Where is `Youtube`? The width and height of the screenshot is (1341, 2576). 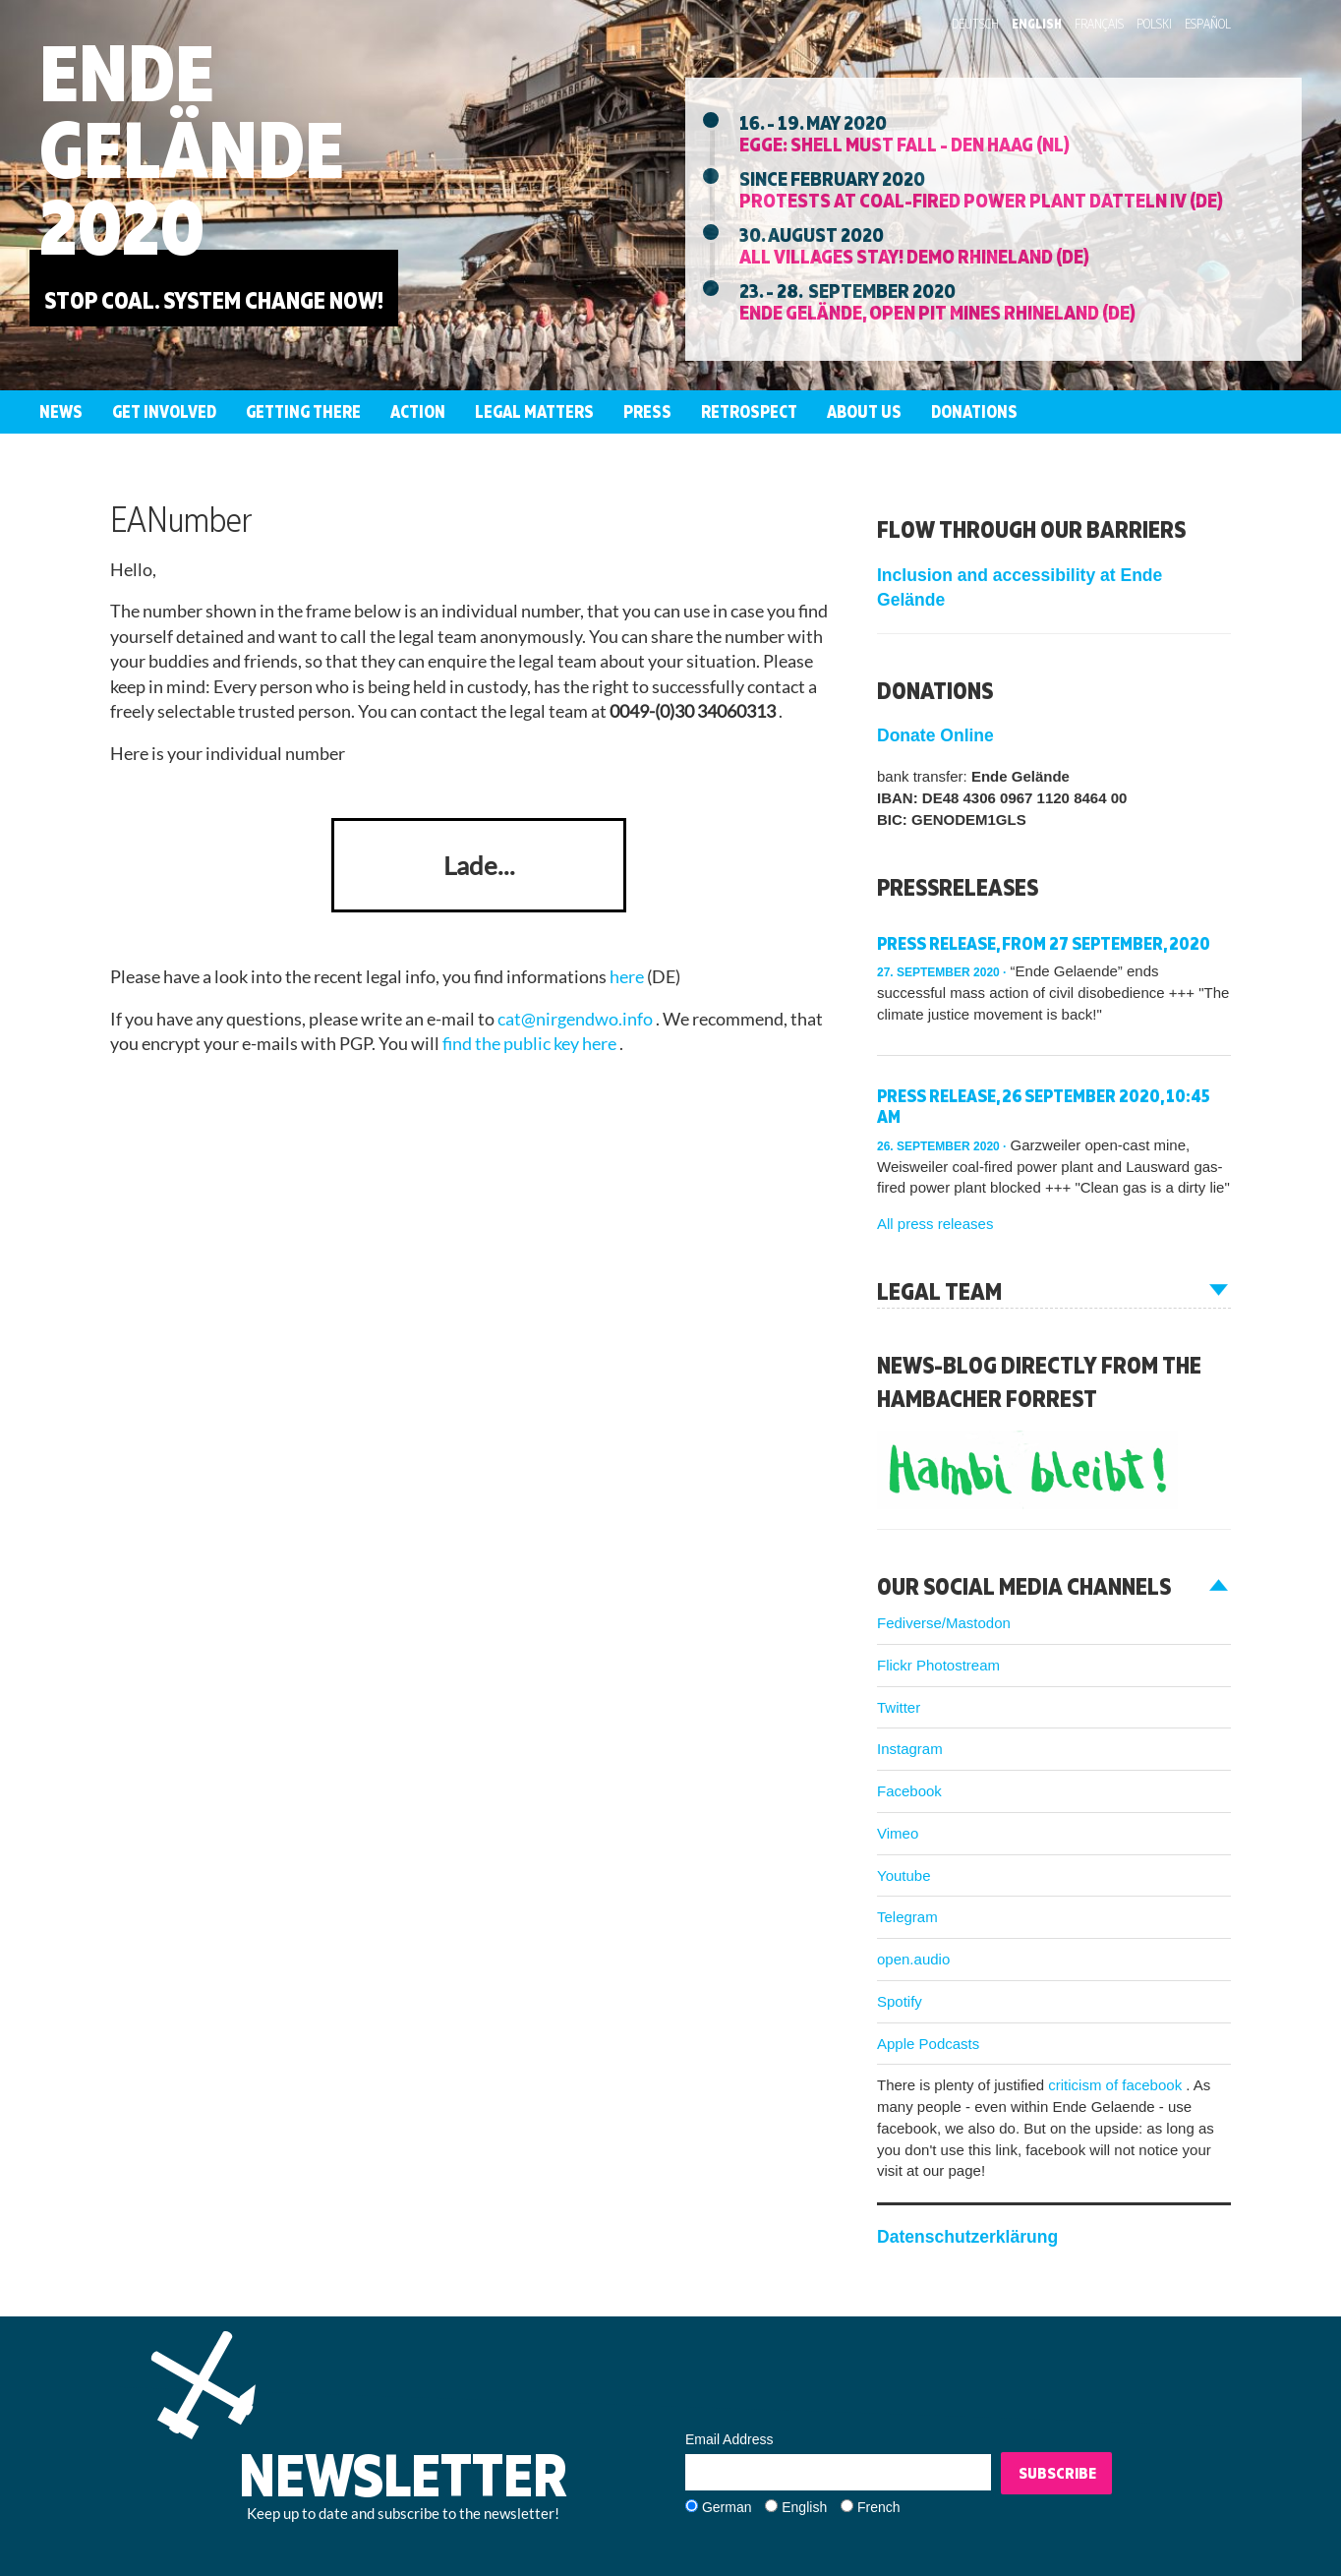 Youtube is located at coordinates (904, 1875).